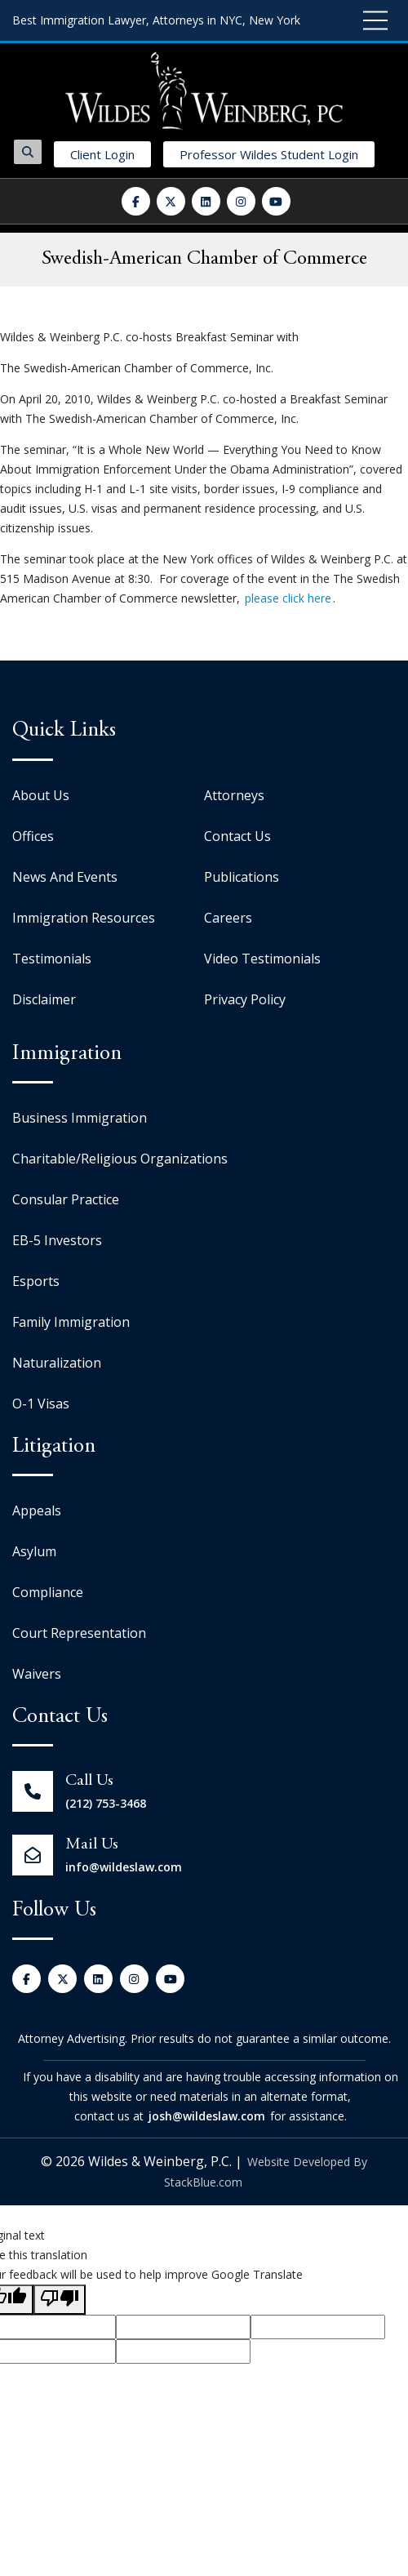 Image resolution: width=408 pixels, height=2576 pixels. Describe the element at coordinates (36, 1674) in the screenshot. I see `Waivers` at that location.